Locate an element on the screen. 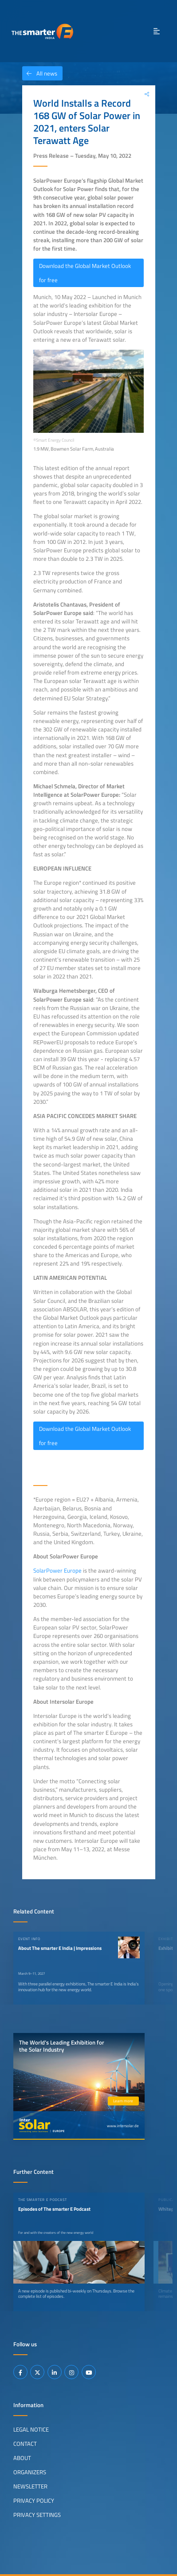  Contact is located at coordinates (25, 2443).